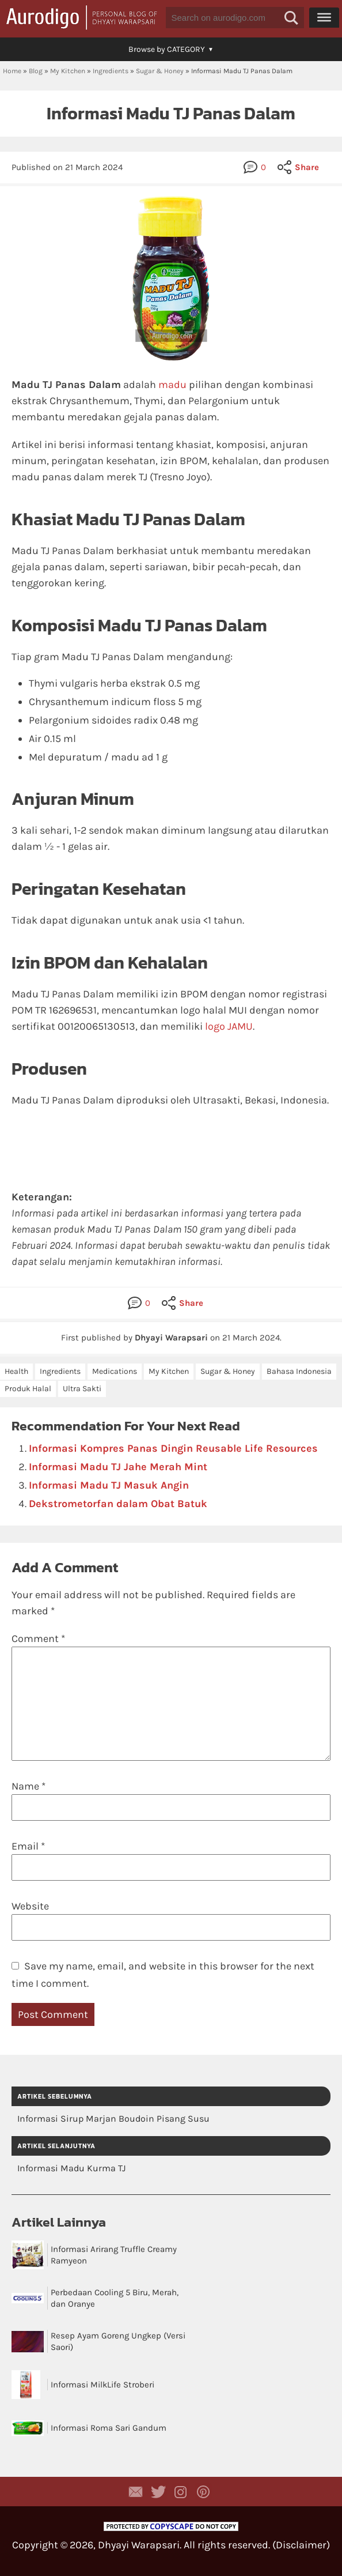 Image resolution: width=342 pixels, height=2576 pixels. Describe the element at coordinates (114, 1371) in the screenshot. I see `Medications` at that location.